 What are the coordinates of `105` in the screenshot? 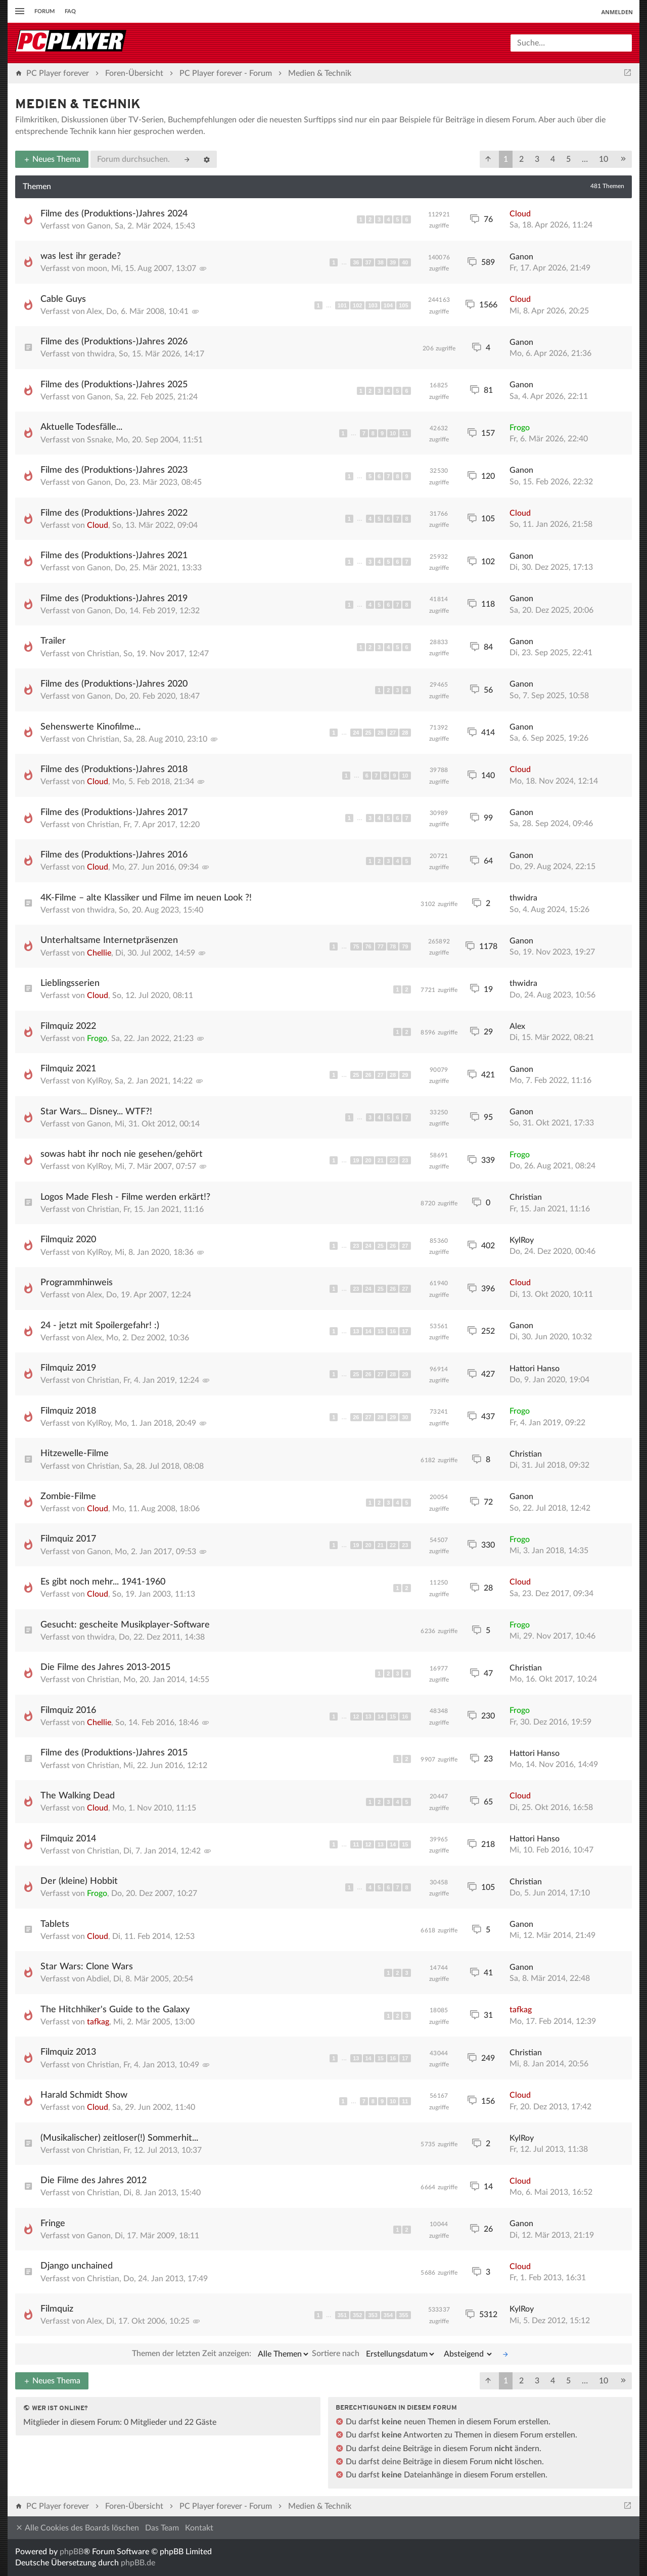 It's located at (403, 305).